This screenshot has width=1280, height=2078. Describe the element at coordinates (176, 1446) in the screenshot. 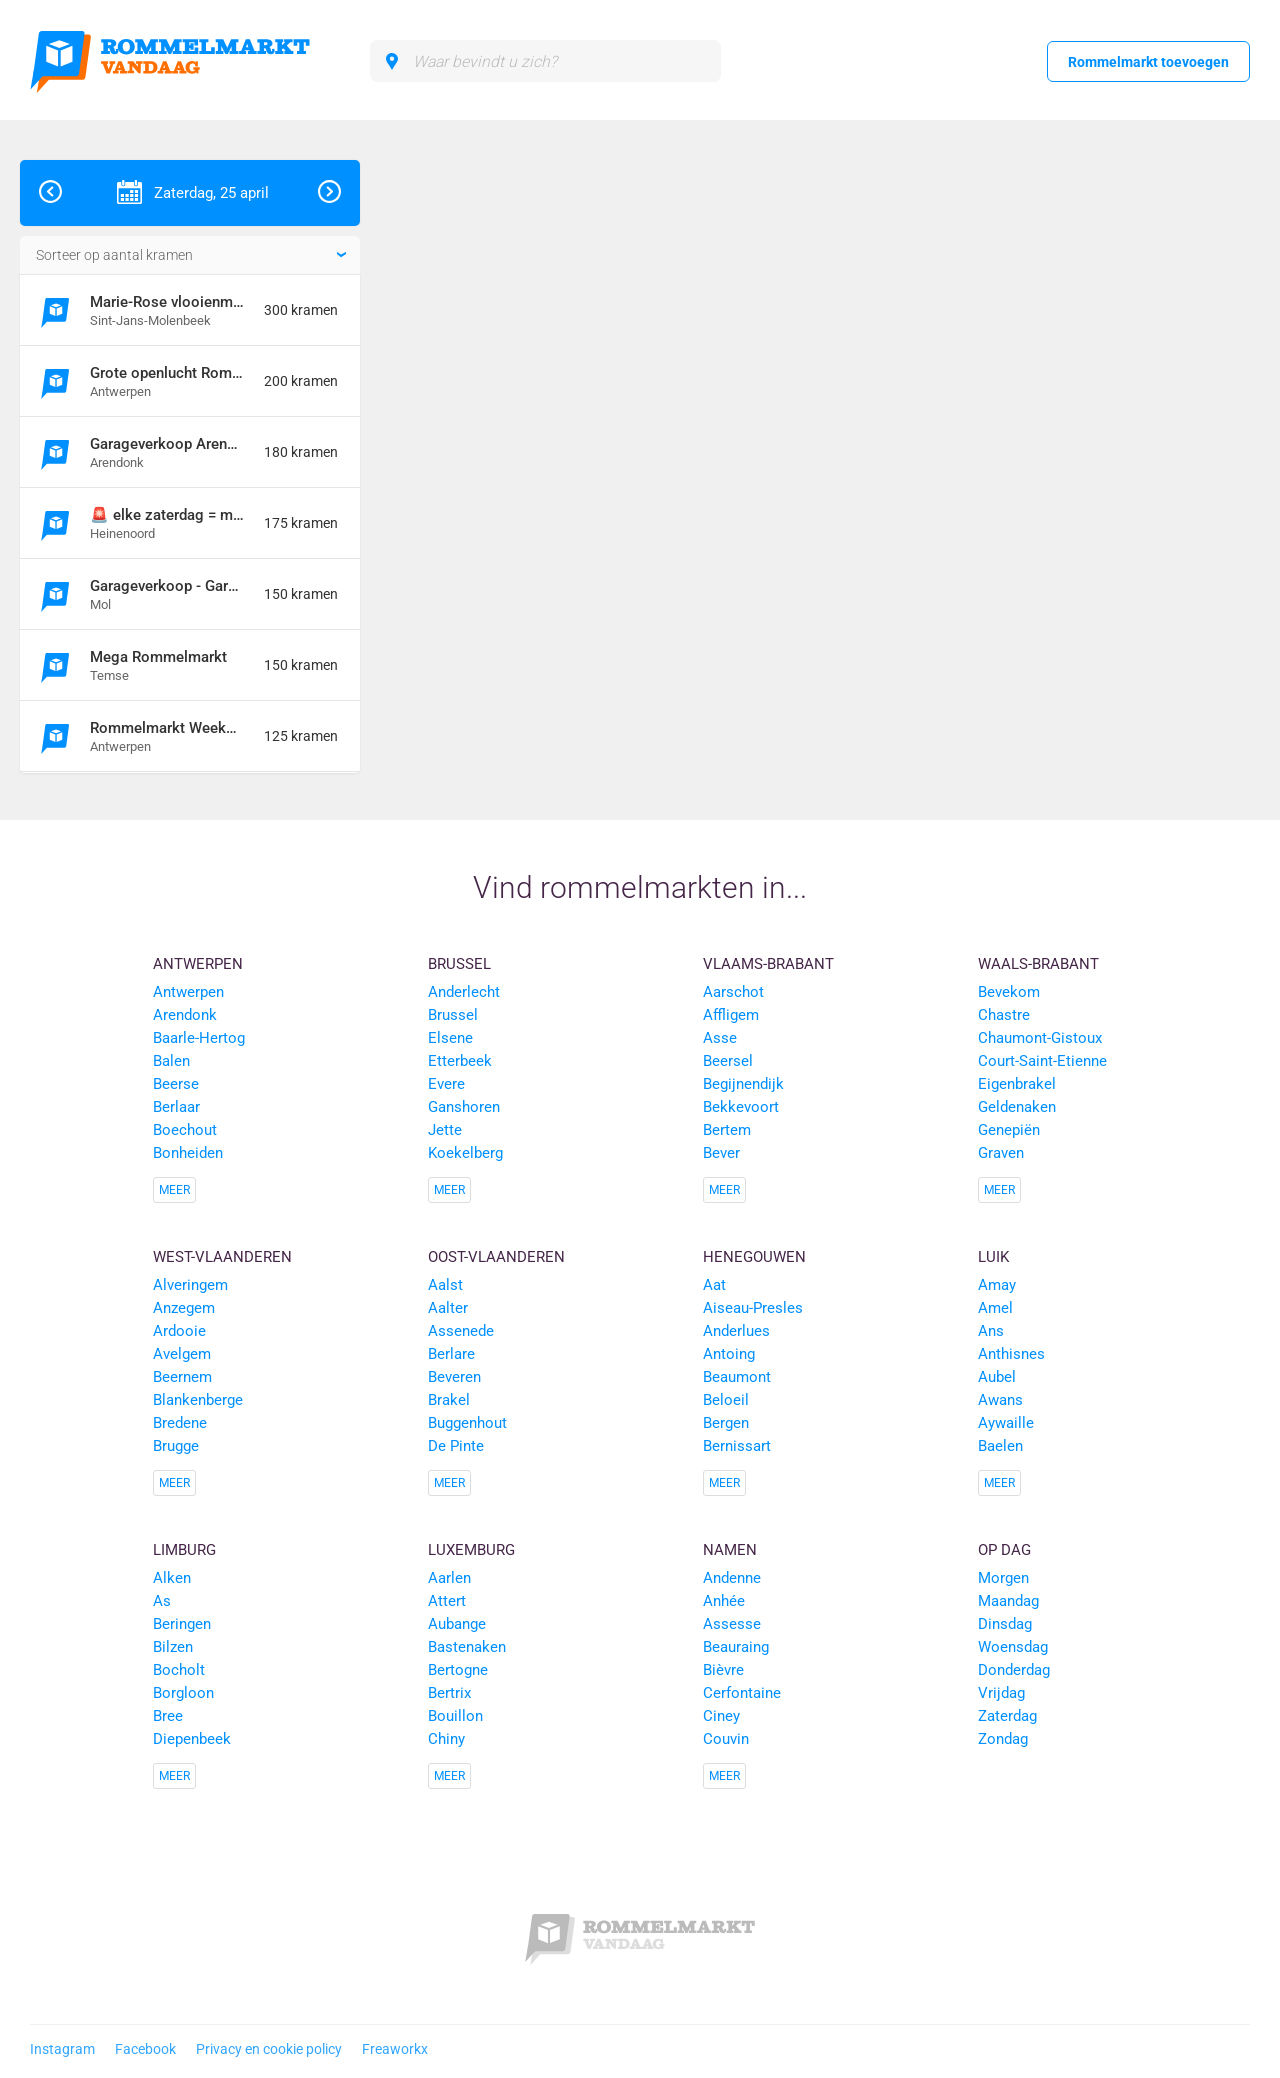

I see `Brugge` at that location.